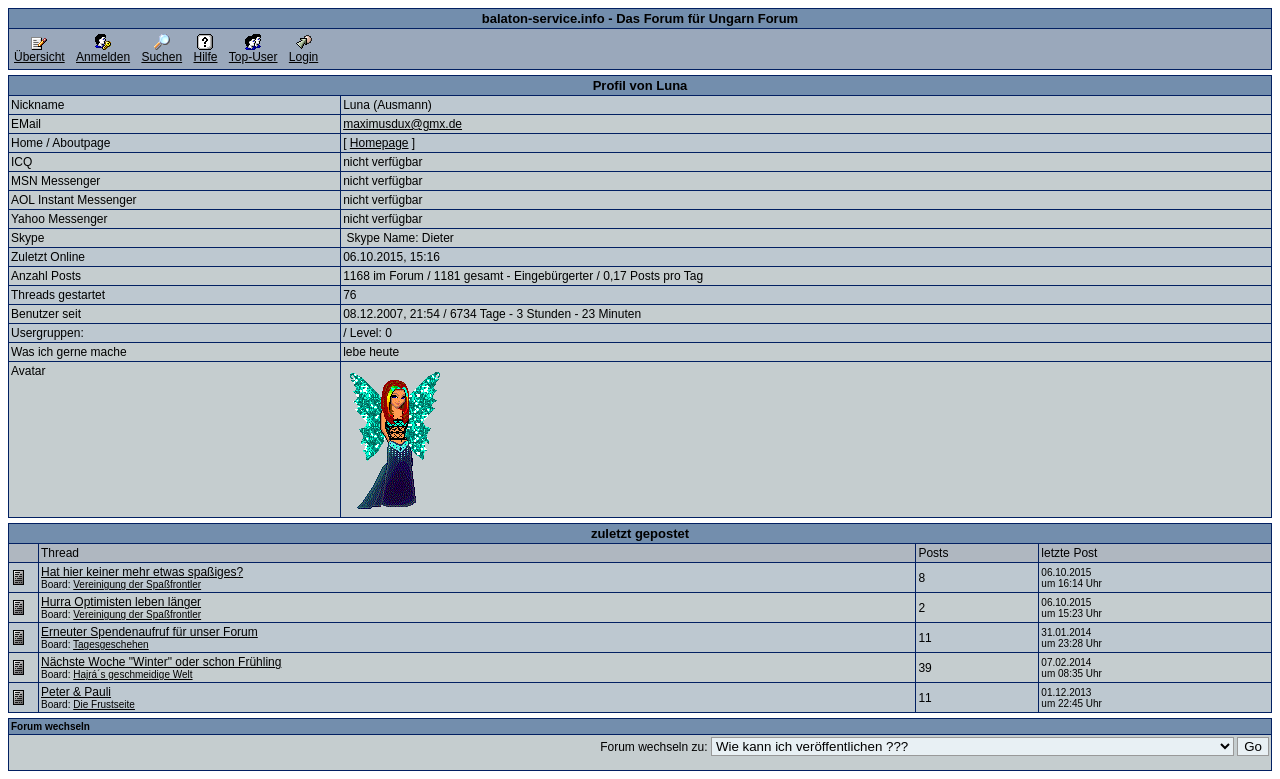 This screenshot has width=1280, height=779. What do you see at coordinates (76, 692) in the screenshot?
I see `Peter & Pauli` at bounding box center [76, 692].